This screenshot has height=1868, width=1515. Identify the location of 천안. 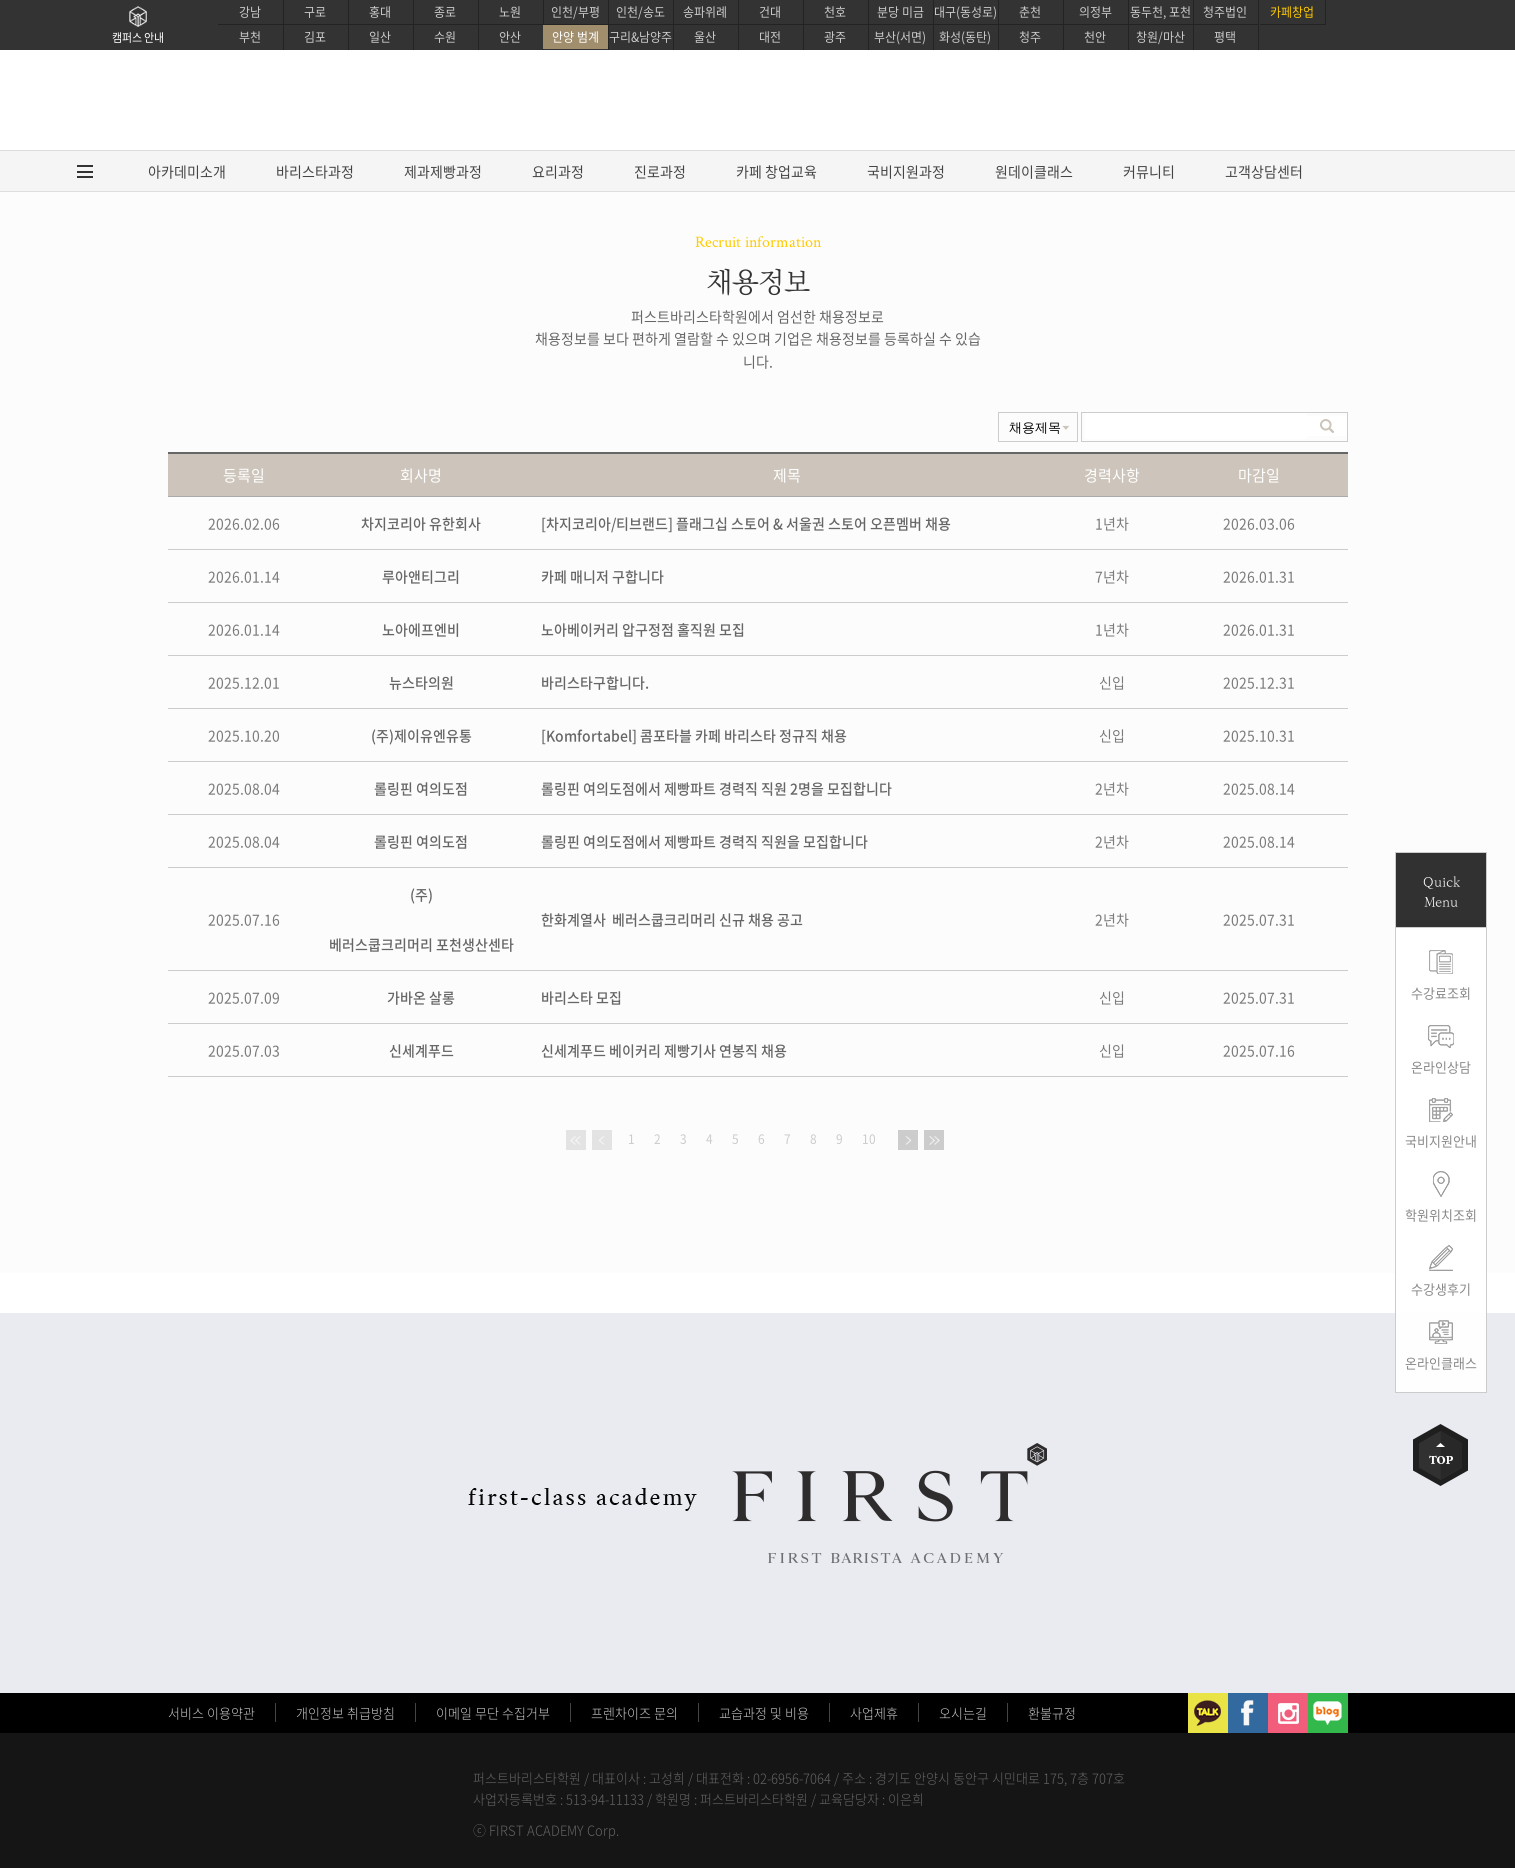
(1095, 37).